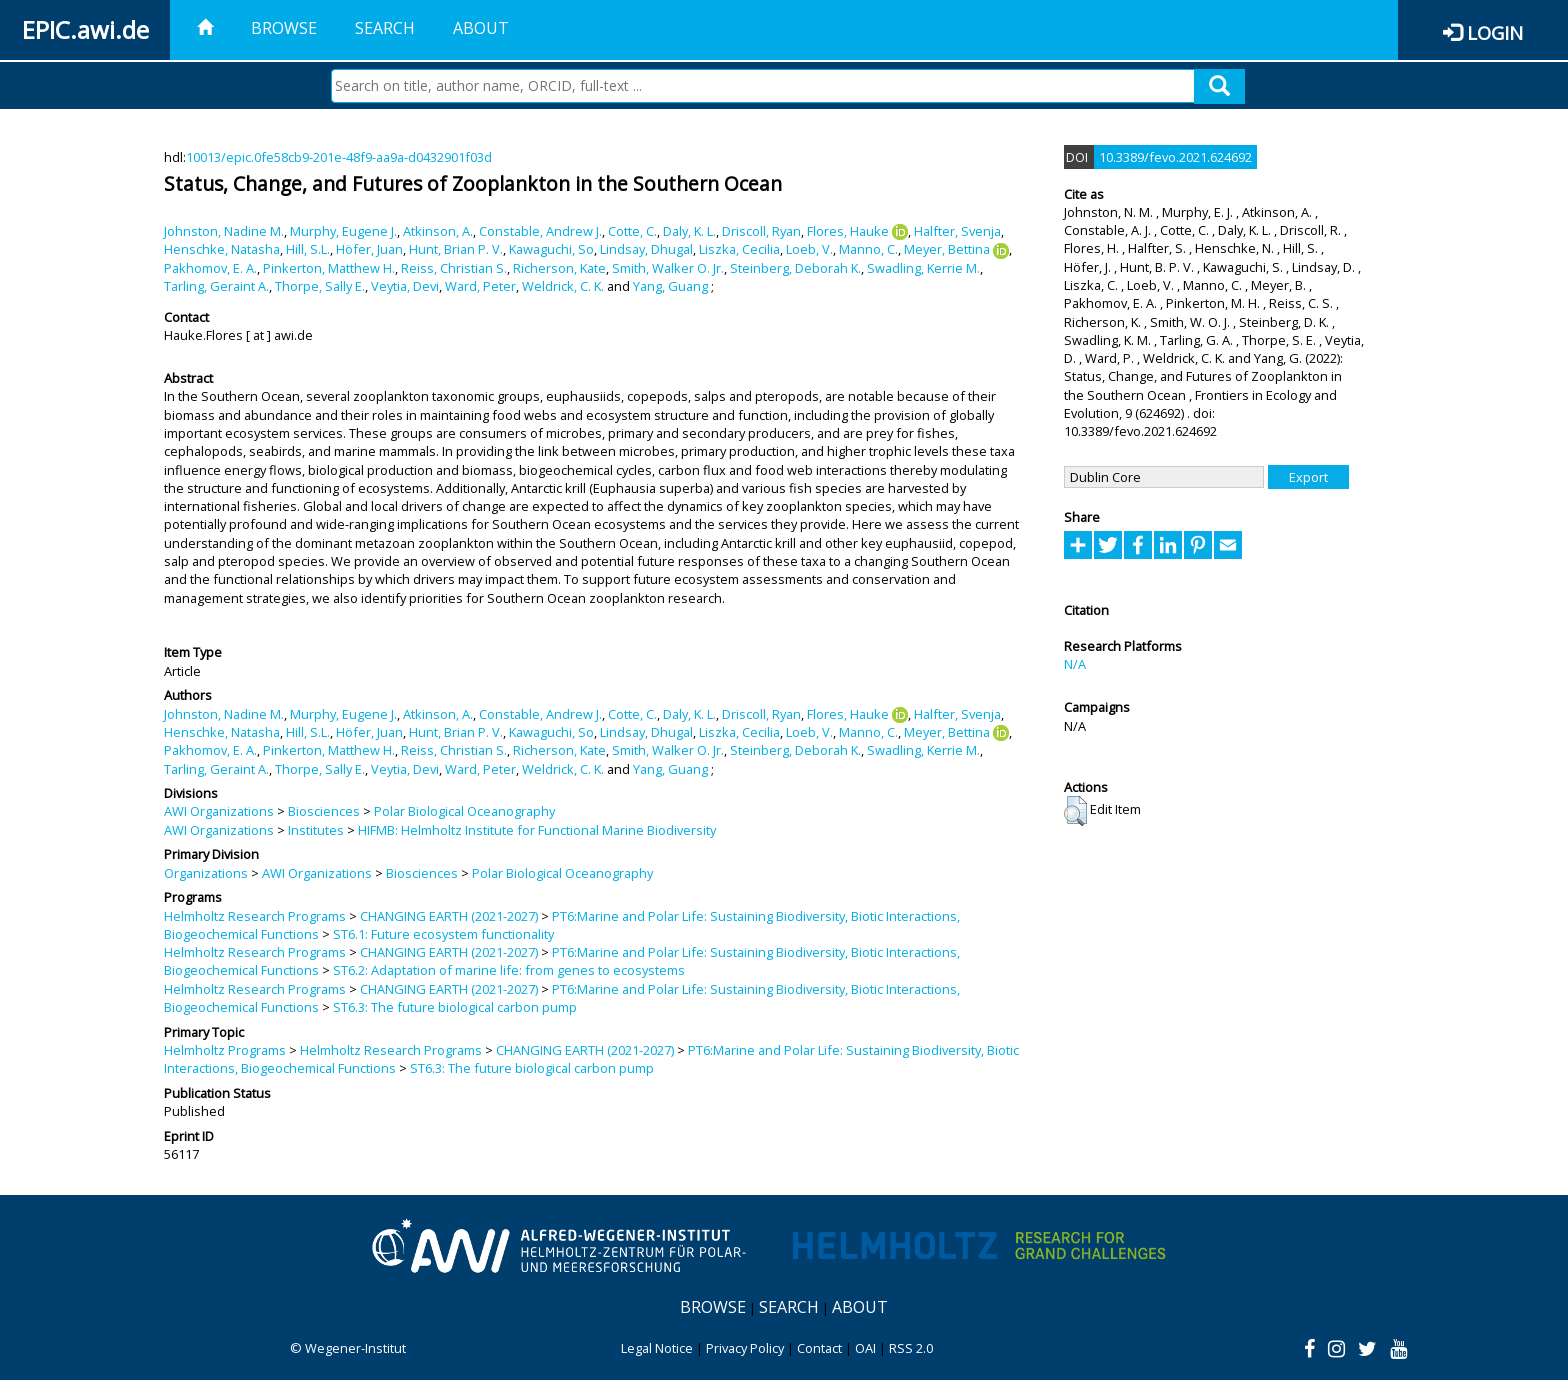 The height and width of the screenshot is (1380, 1568). I want to click on HIFMB: Helmholtz Institute for Functional Marine Biodiversity, so click(537, 830).